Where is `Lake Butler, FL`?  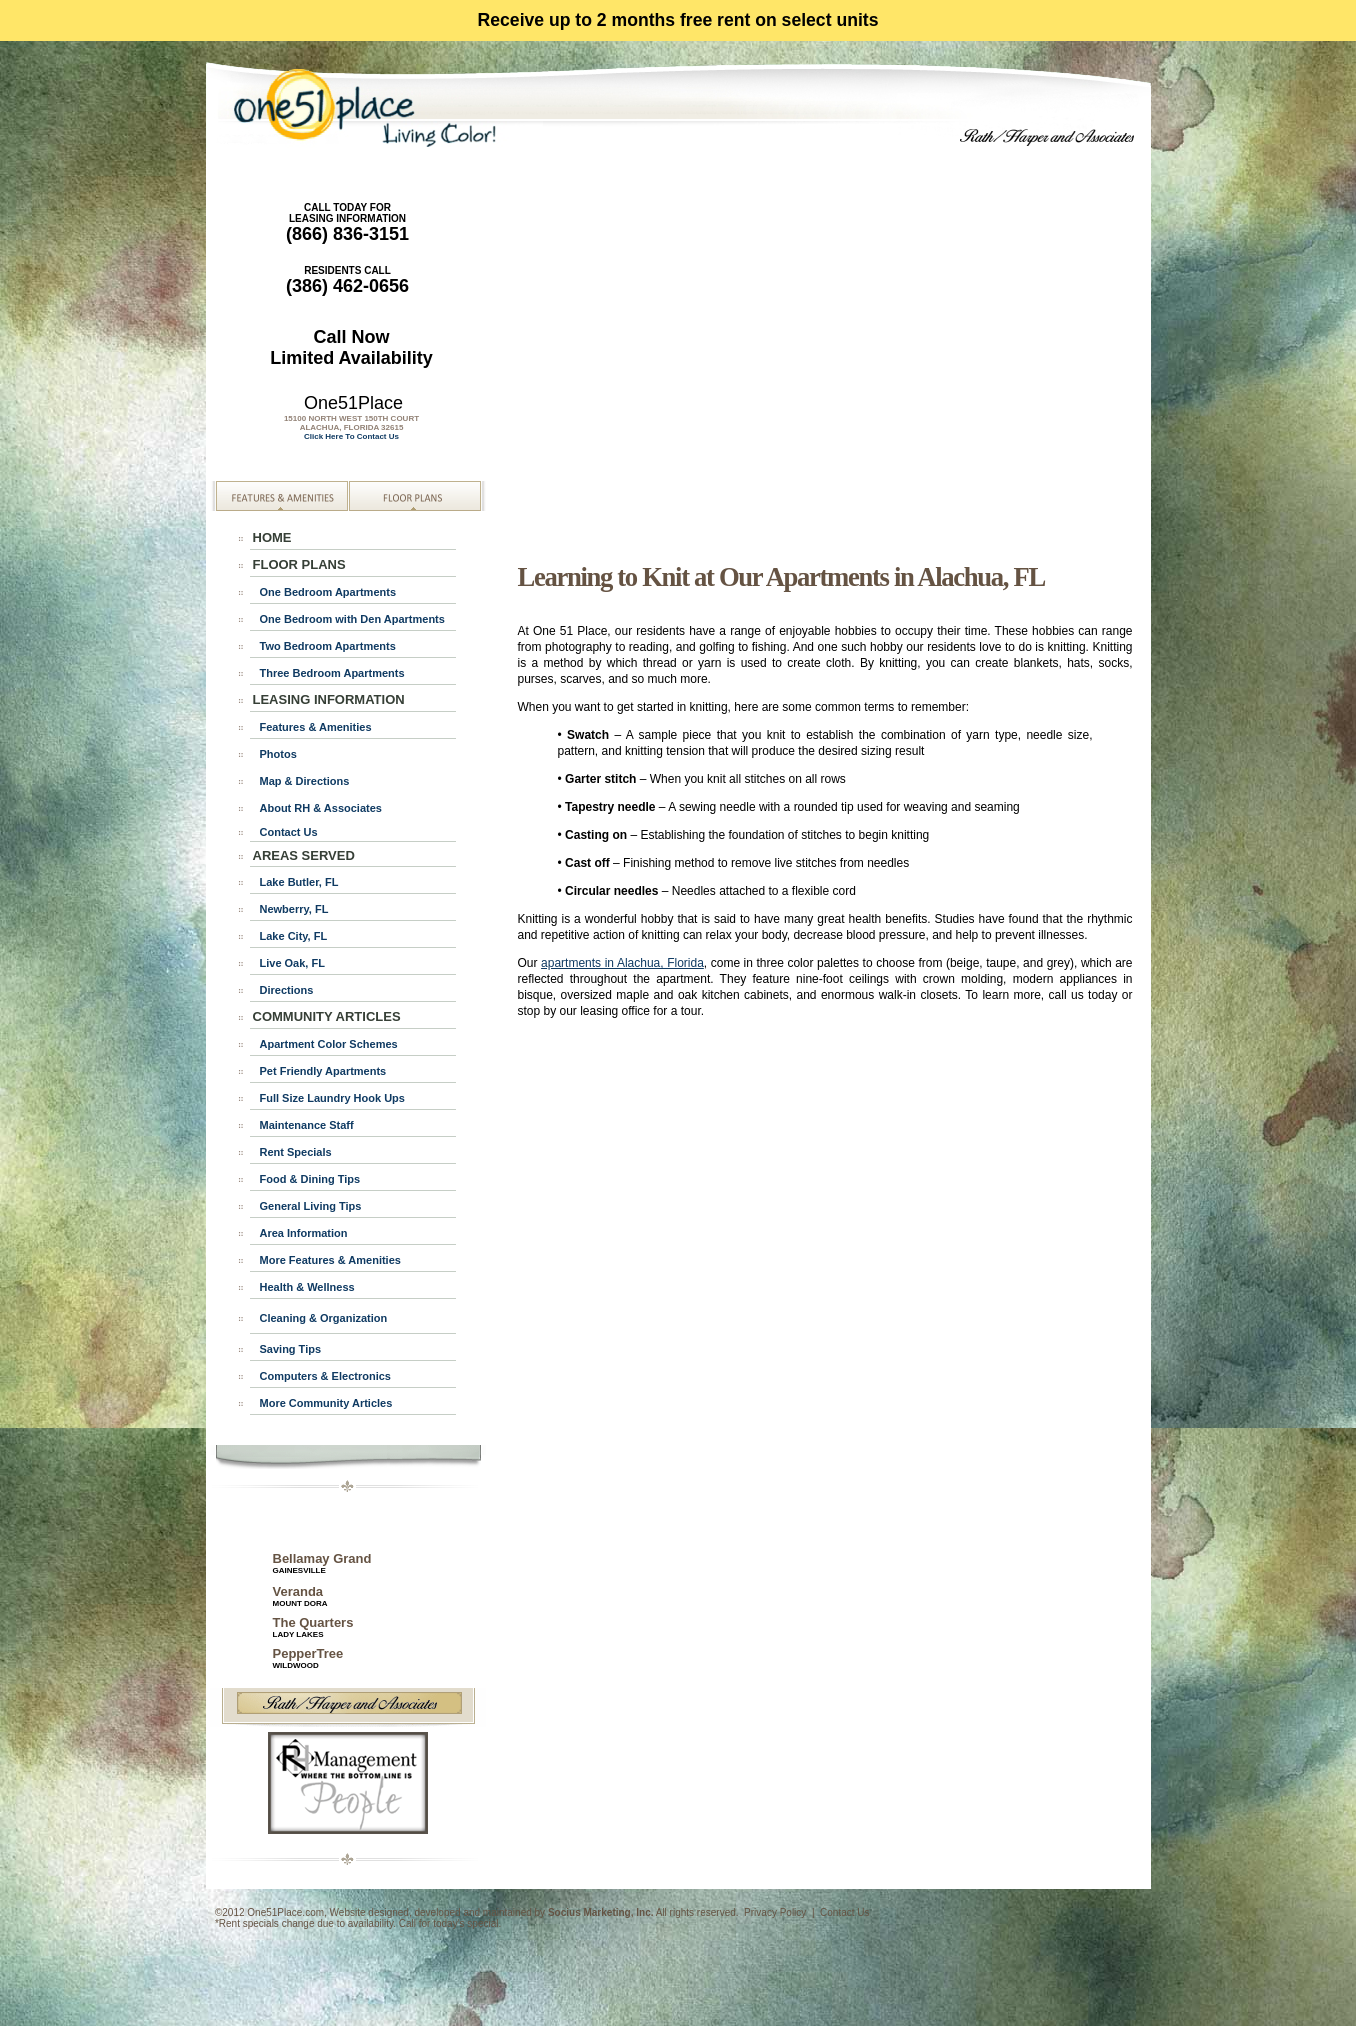
Lake Butler, FL is located at coordinates (299, 882).